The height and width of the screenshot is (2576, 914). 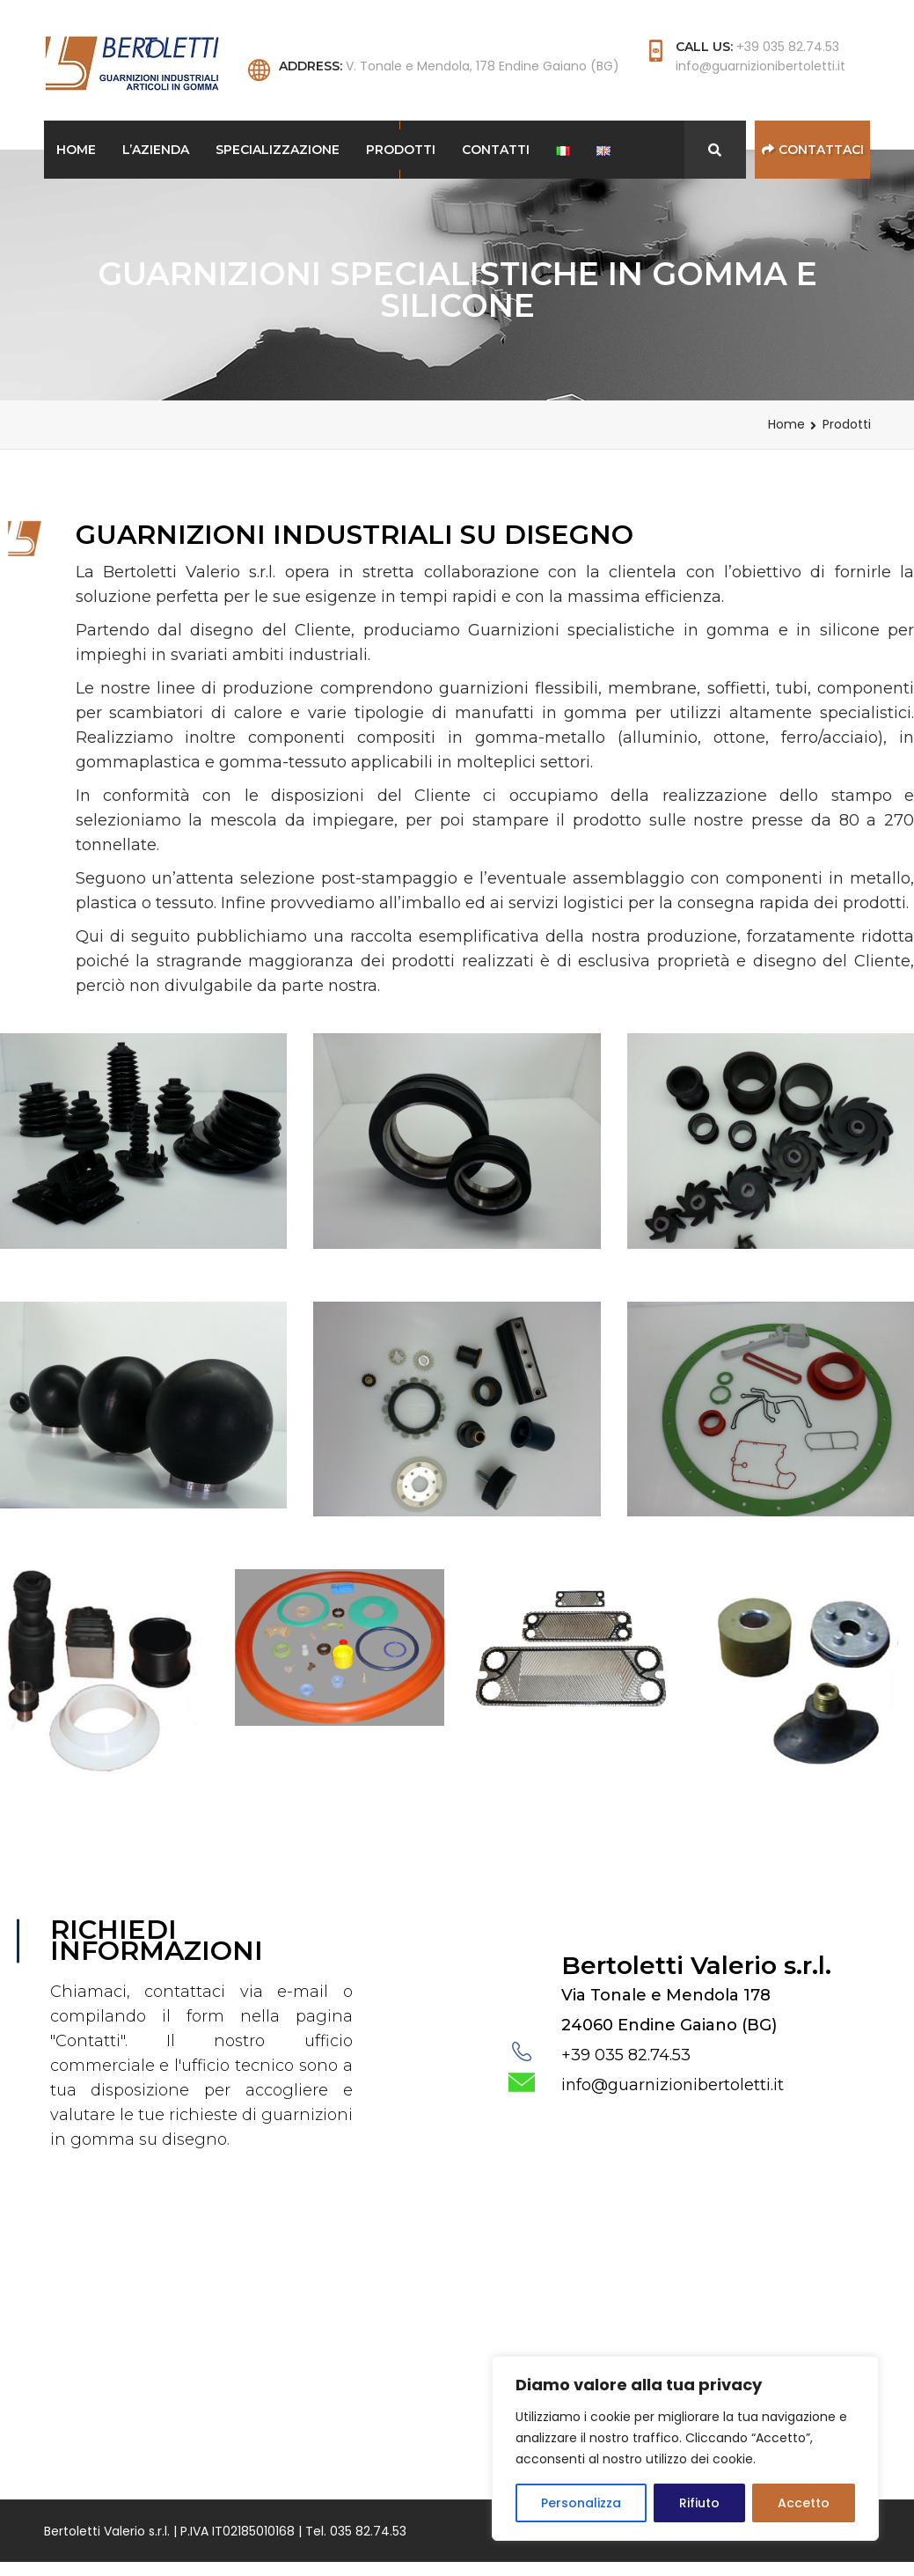 I want to click on Personalizza, so click(x=581, y=2503).